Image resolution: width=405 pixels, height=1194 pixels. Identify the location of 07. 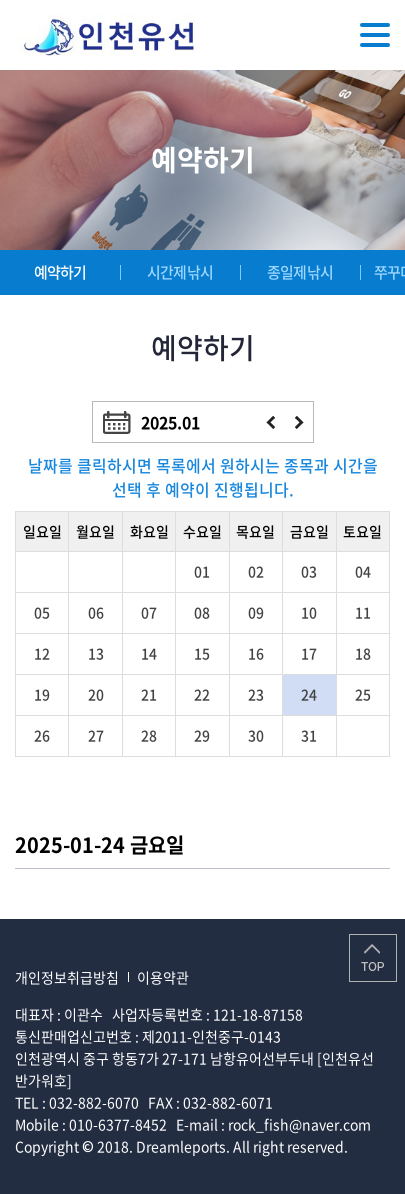
(149, 612).